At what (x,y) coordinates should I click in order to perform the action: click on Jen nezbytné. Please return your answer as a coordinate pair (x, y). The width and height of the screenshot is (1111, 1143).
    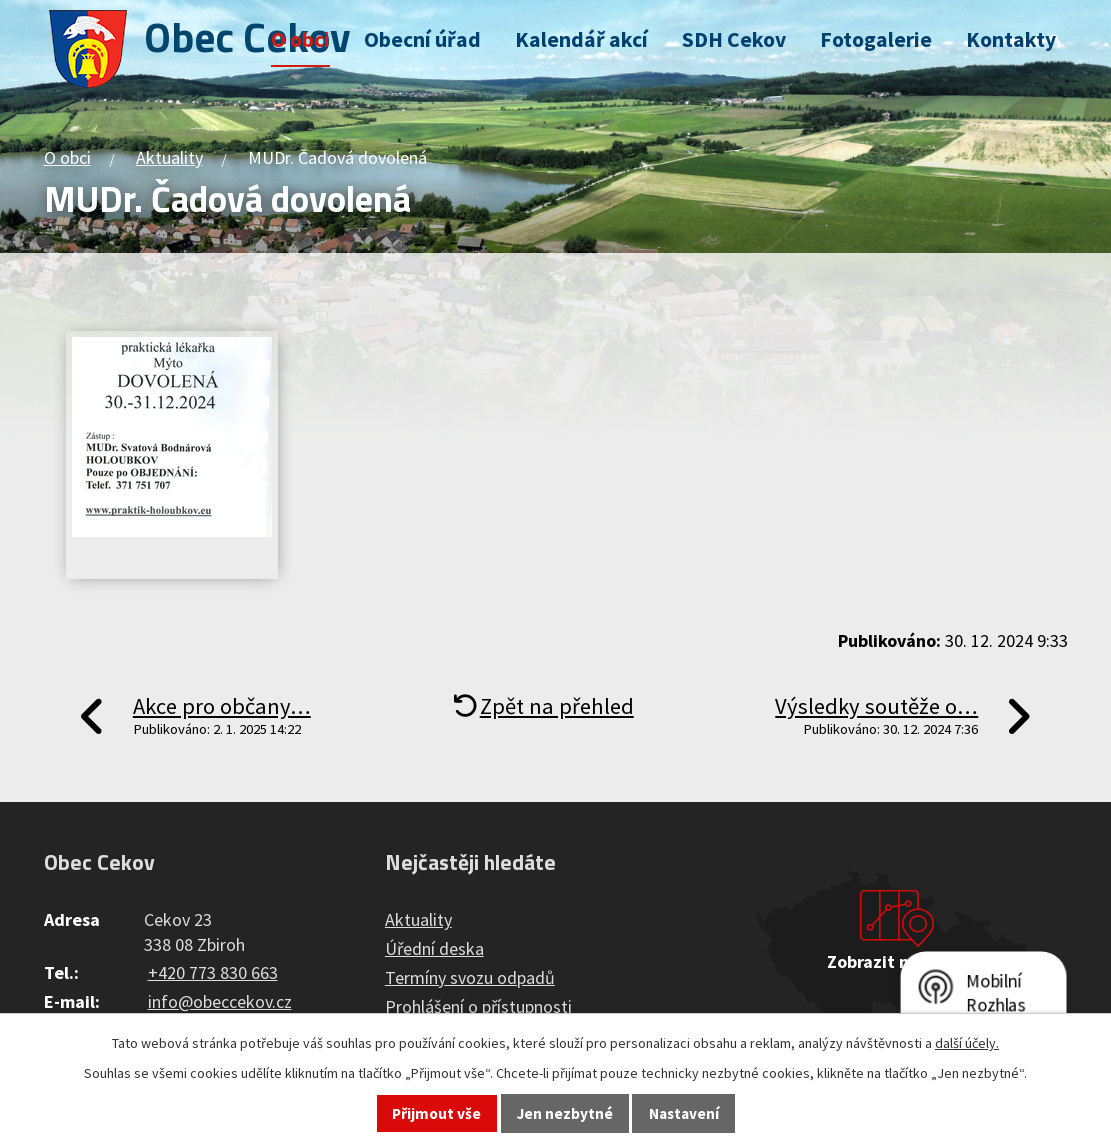
    Looking at the image, I should click on (565, 1113).